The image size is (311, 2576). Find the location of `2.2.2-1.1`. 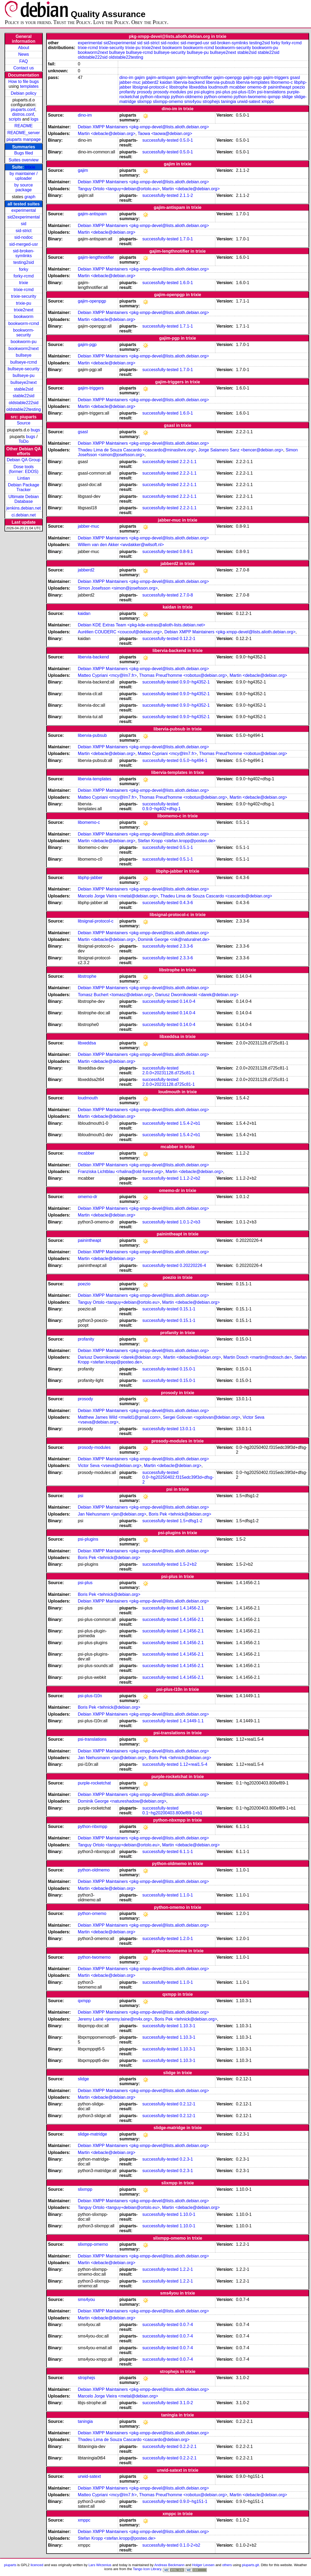

2.2.2-1.1 is located at coordinates (188, 461).